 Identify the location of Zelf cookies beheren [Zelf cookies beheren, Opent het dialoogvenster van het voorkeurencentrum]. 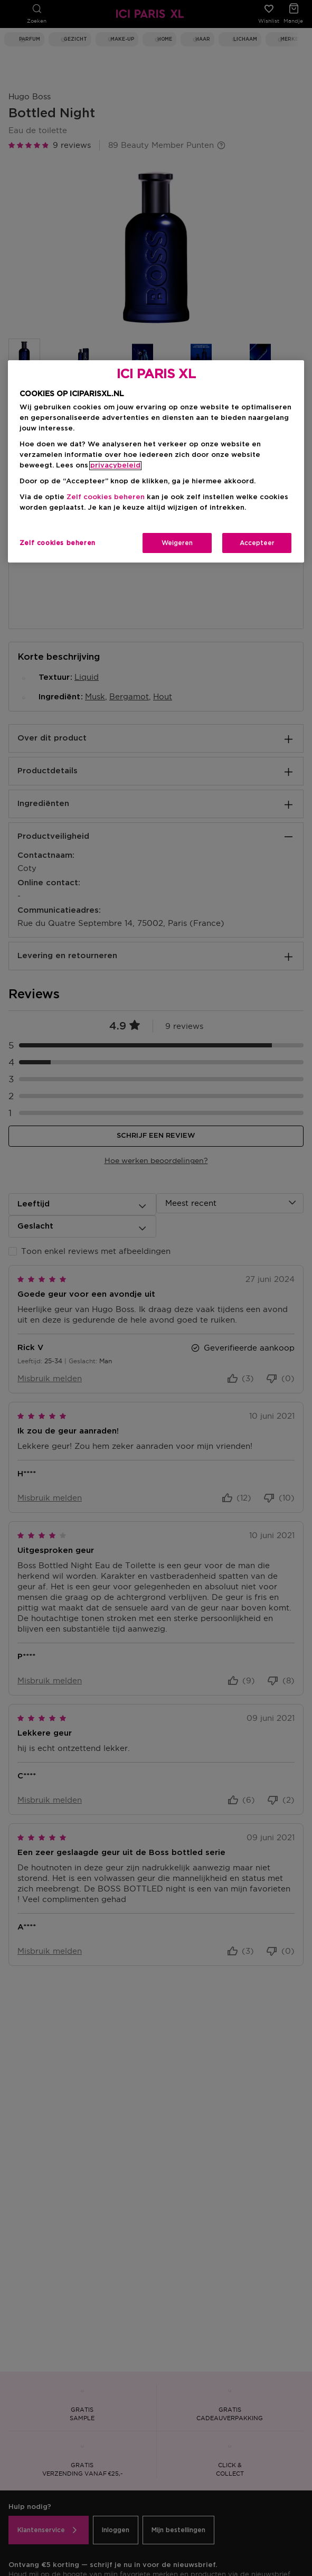
(58, 543).